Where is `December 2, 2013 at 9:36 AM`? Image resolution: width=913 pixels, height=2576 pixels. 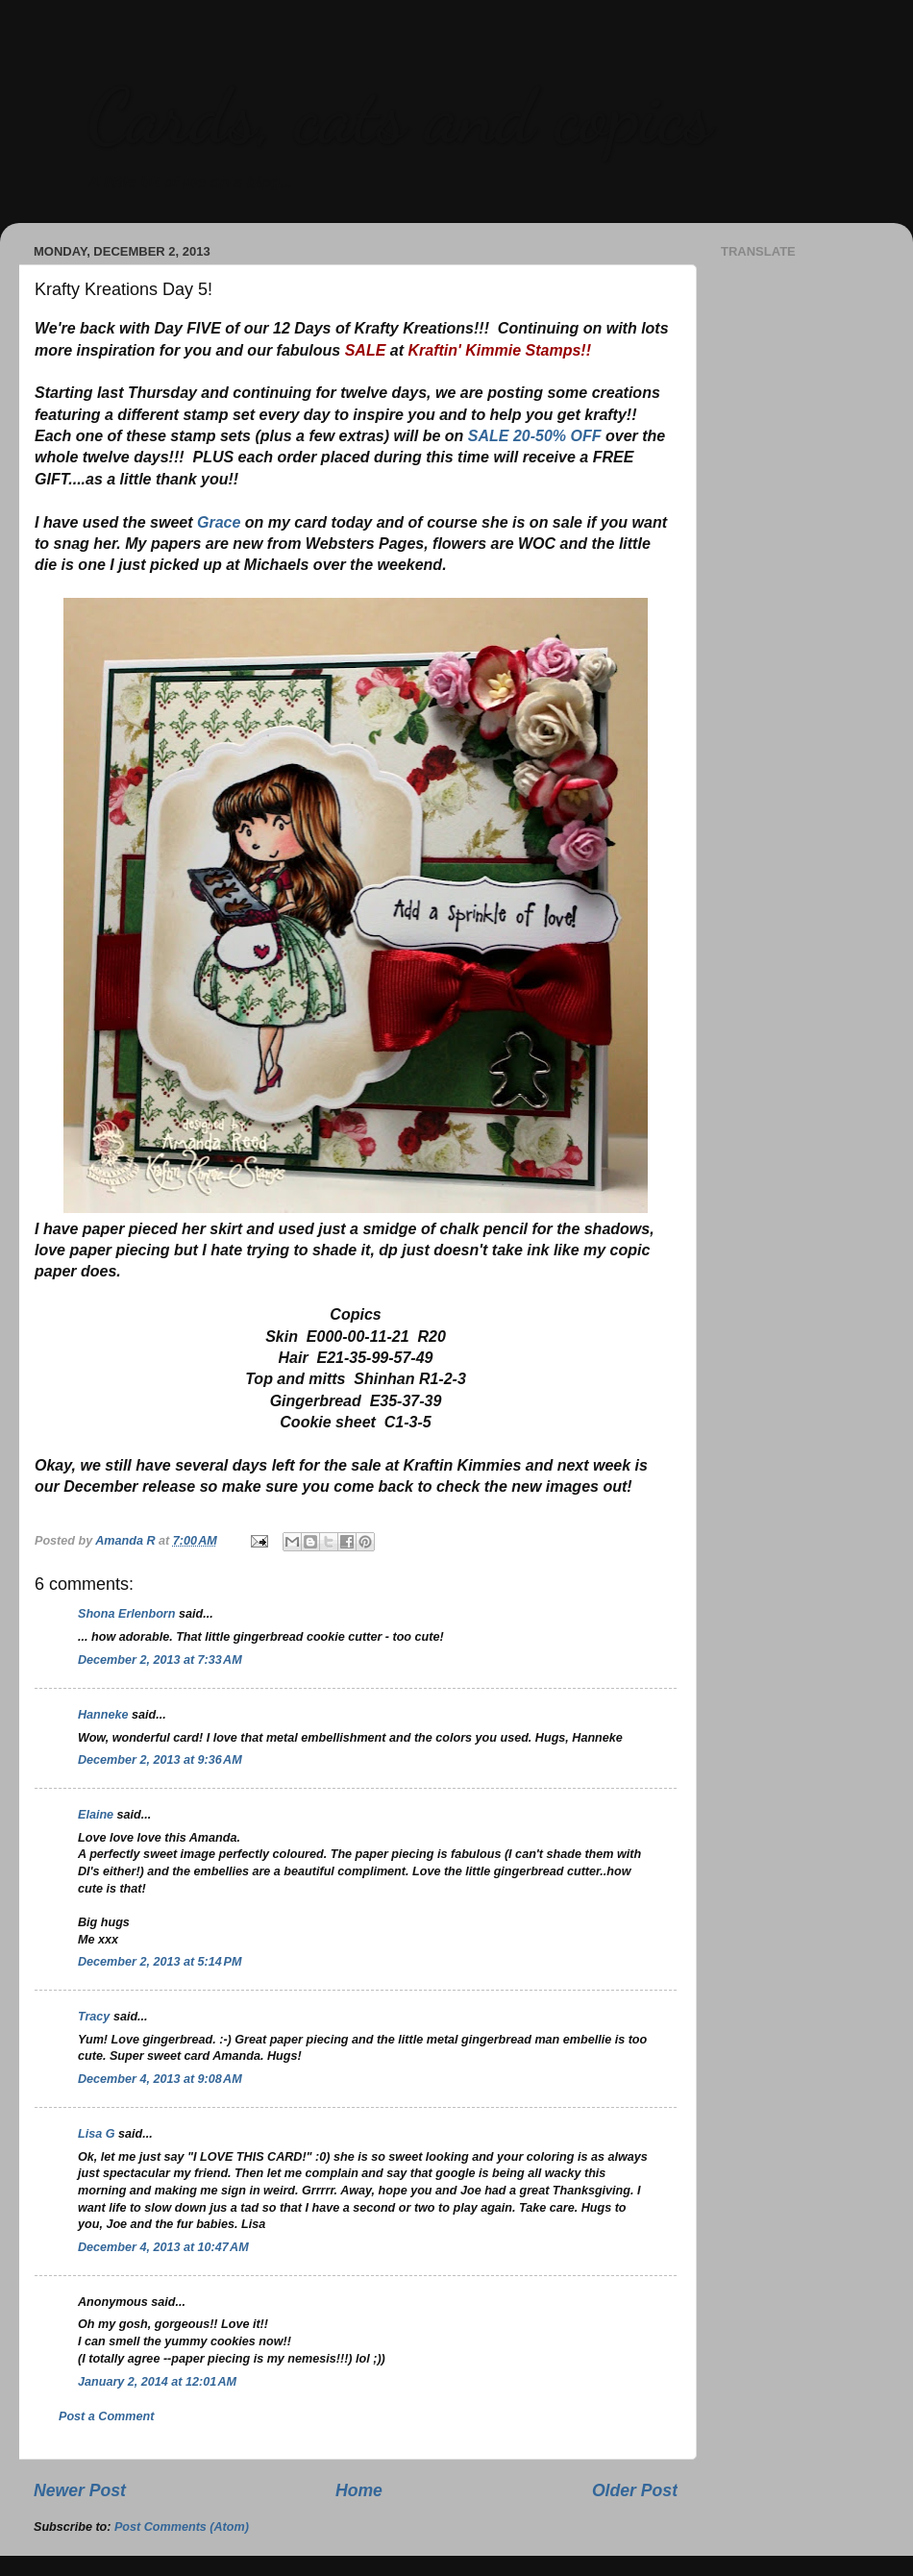
December 2, 2013 at 9:36 AM is located at coordinates (160, 1760).